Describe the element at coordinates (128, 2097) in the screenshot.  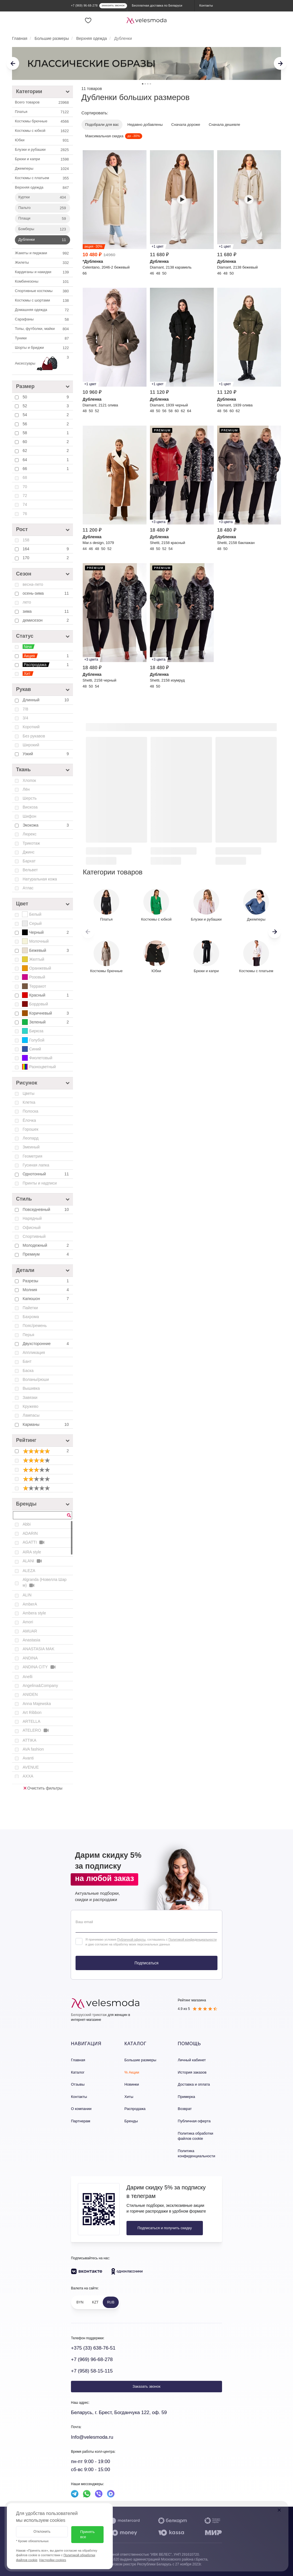
I see `Хиты` at that location.